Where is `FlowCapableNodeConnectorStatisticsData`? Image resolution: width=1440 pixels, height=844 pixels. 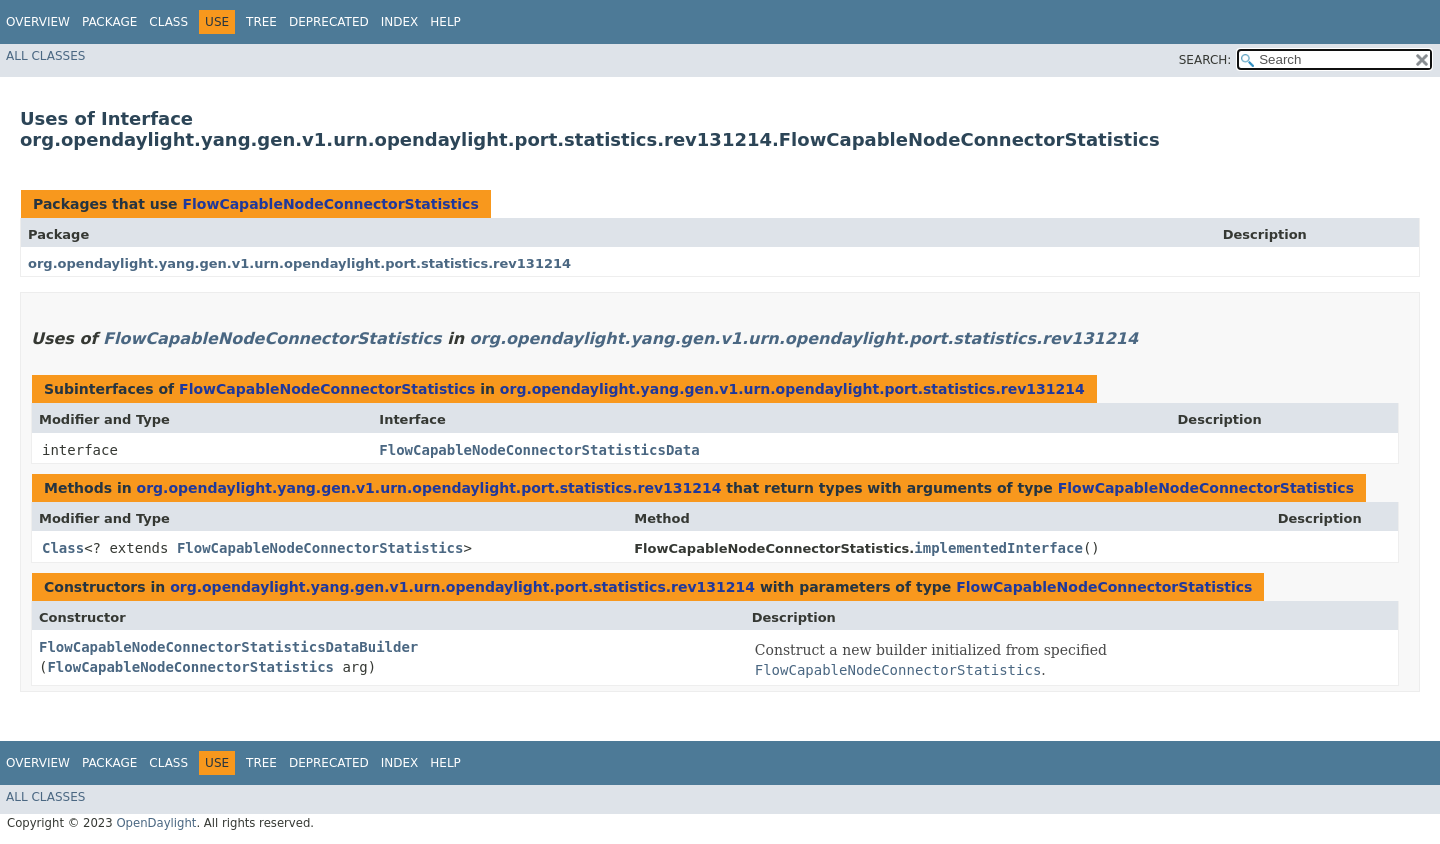
FlowCapableNodeConnectorStatisticsData is located at coordinates (539, 450).